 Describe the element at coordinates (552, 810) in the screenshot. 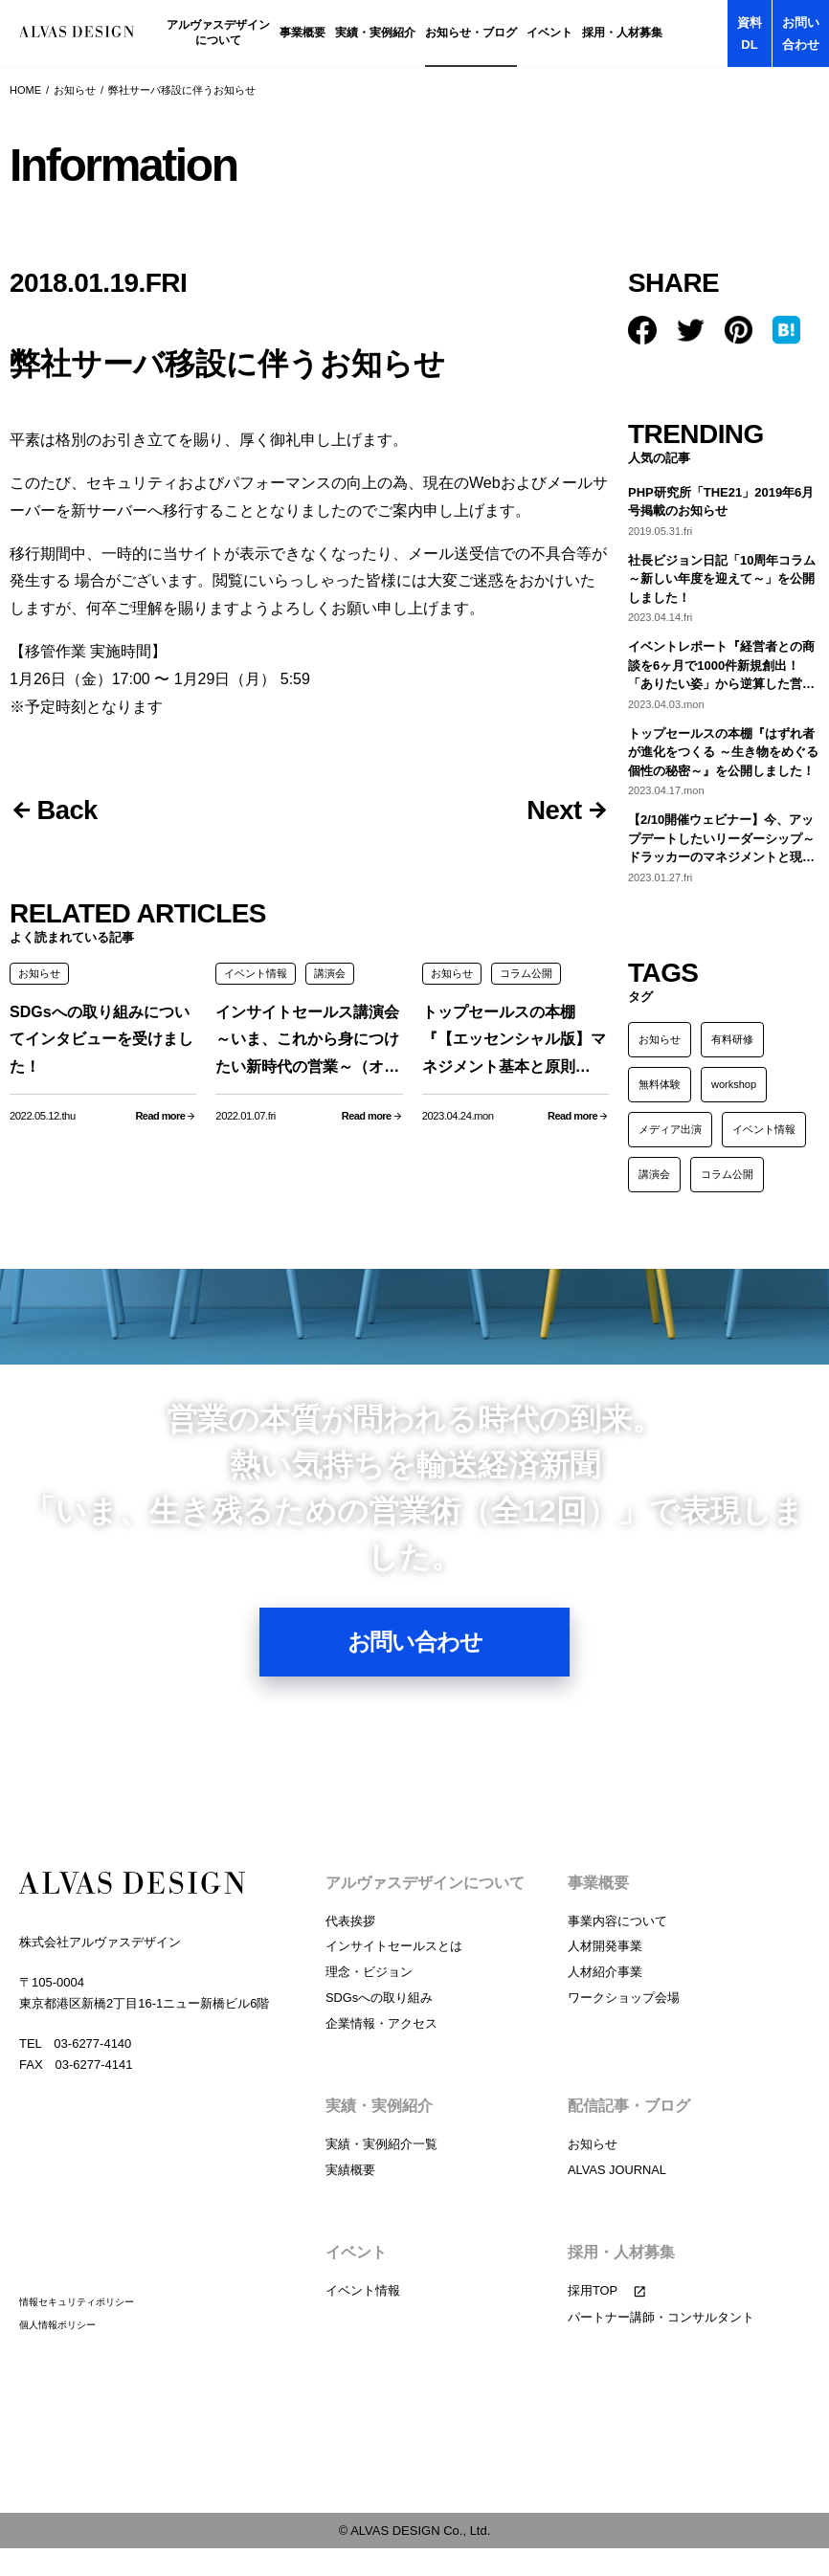

I see `Next` at that location.